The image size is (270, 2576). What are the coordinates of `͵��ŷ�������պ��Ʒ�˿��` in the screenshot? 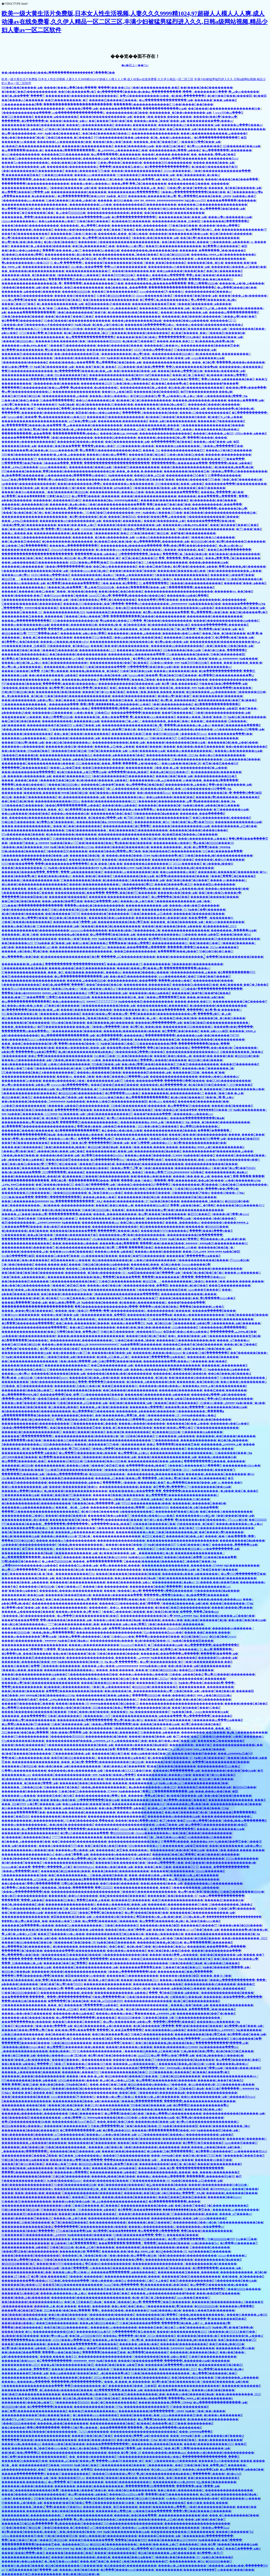 It's located at (120, 1415).